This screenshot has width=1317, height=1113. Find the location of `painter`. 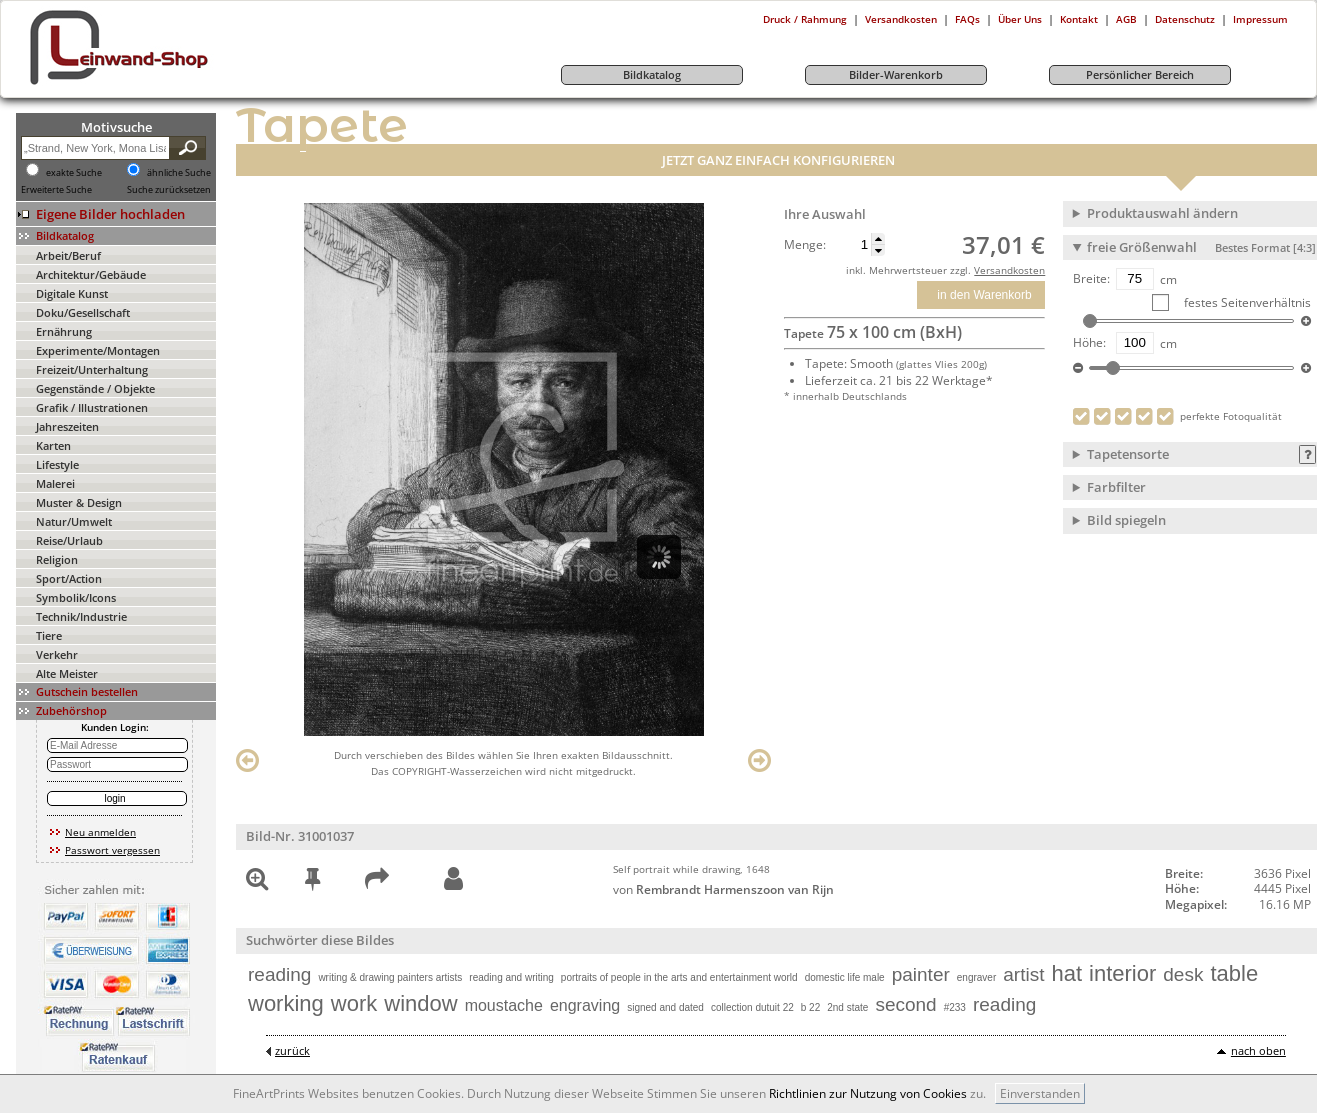

painter is located at coordinates (921, 974).